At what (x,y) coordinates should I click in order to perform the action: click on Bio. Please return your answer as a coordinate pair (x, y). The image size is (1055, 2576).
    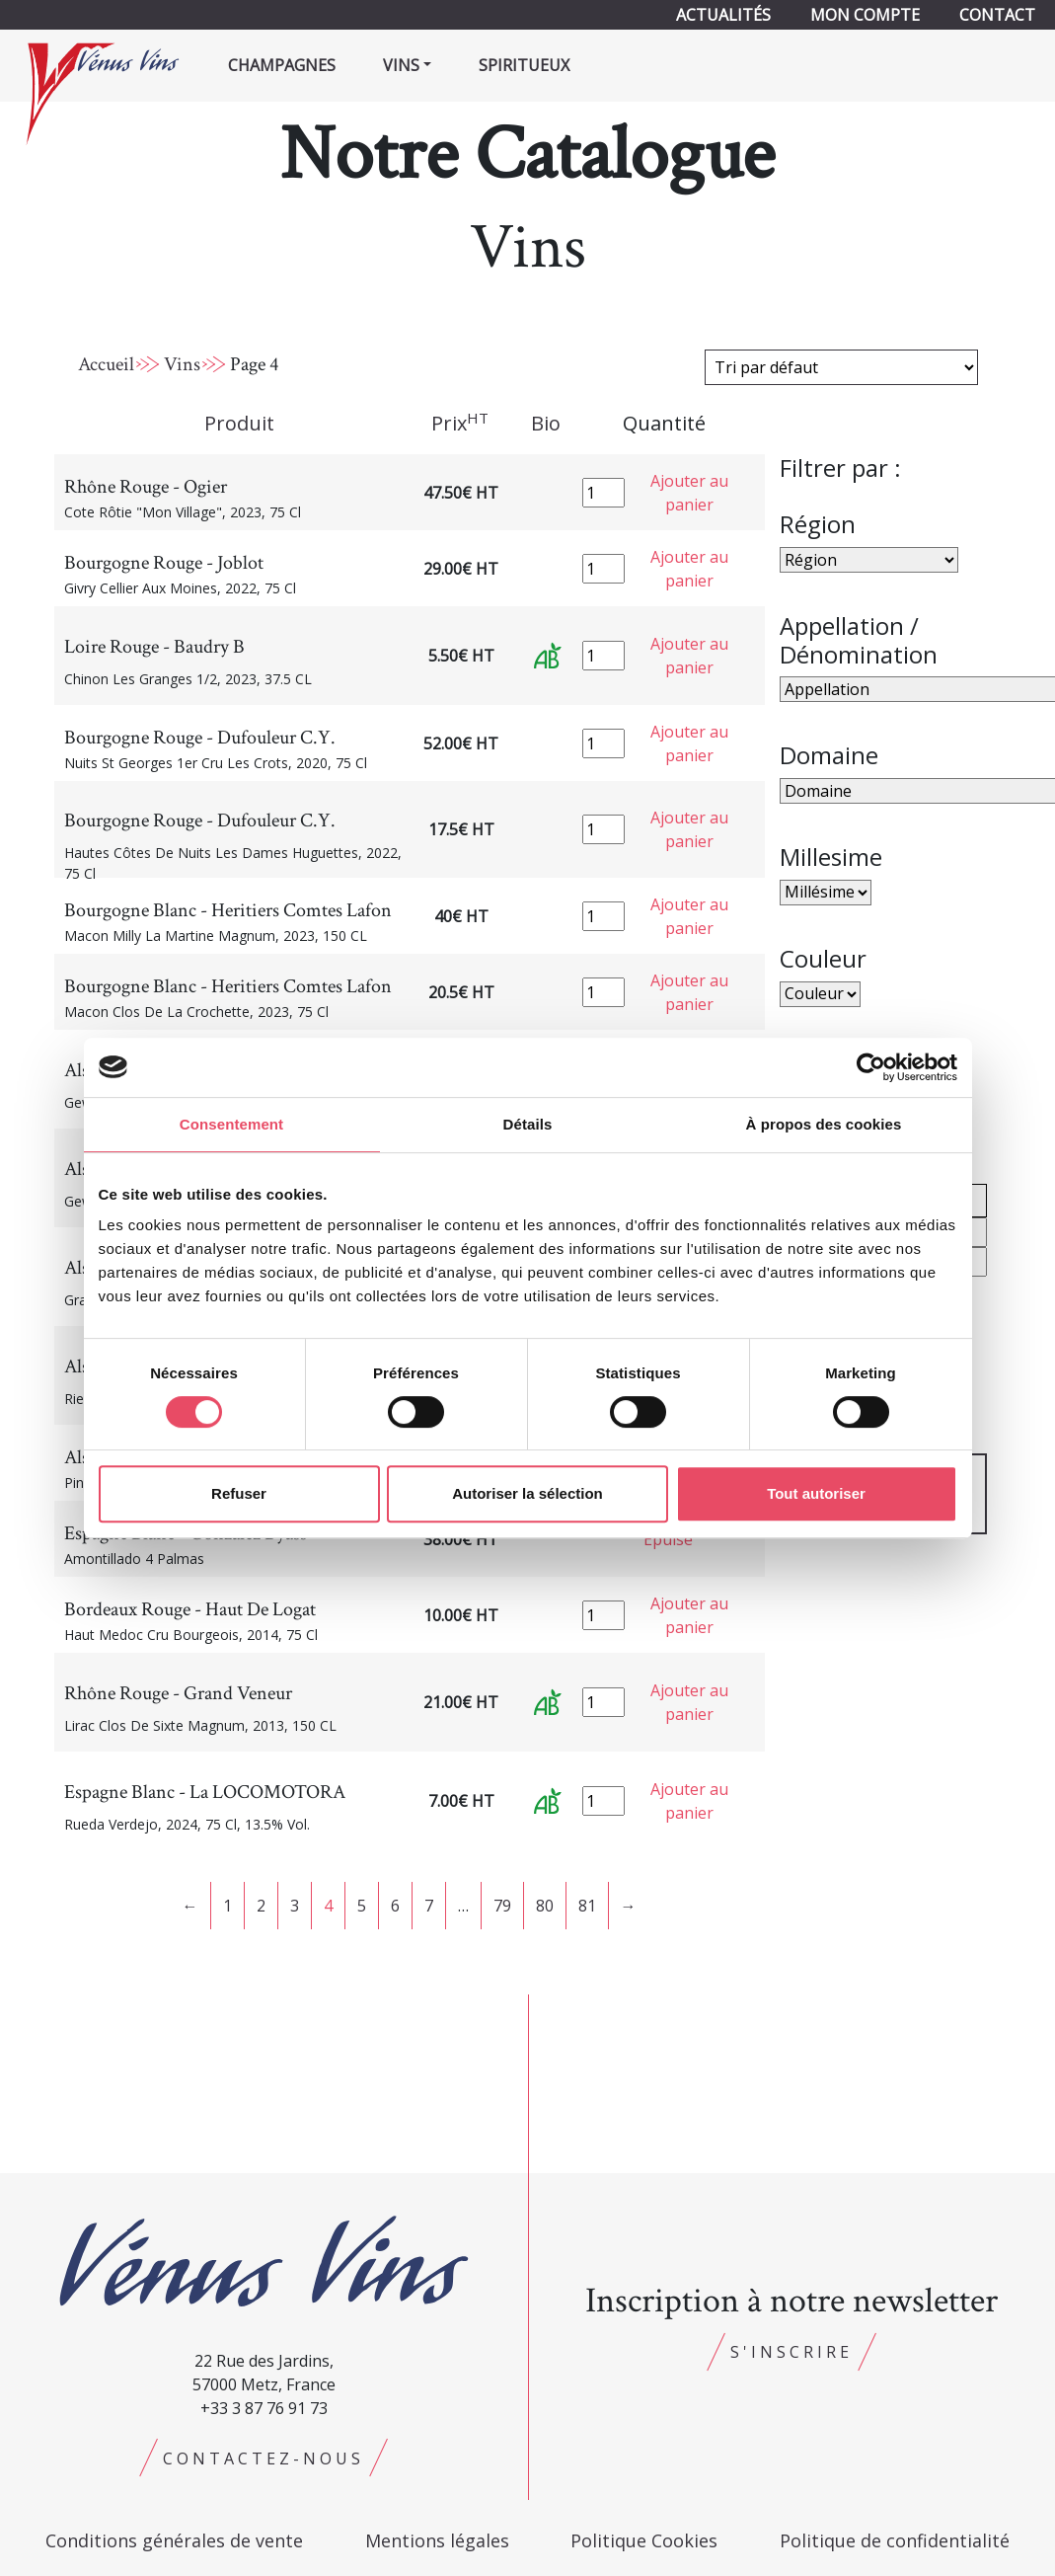
    Looking at the image, I should click on (546, 423).